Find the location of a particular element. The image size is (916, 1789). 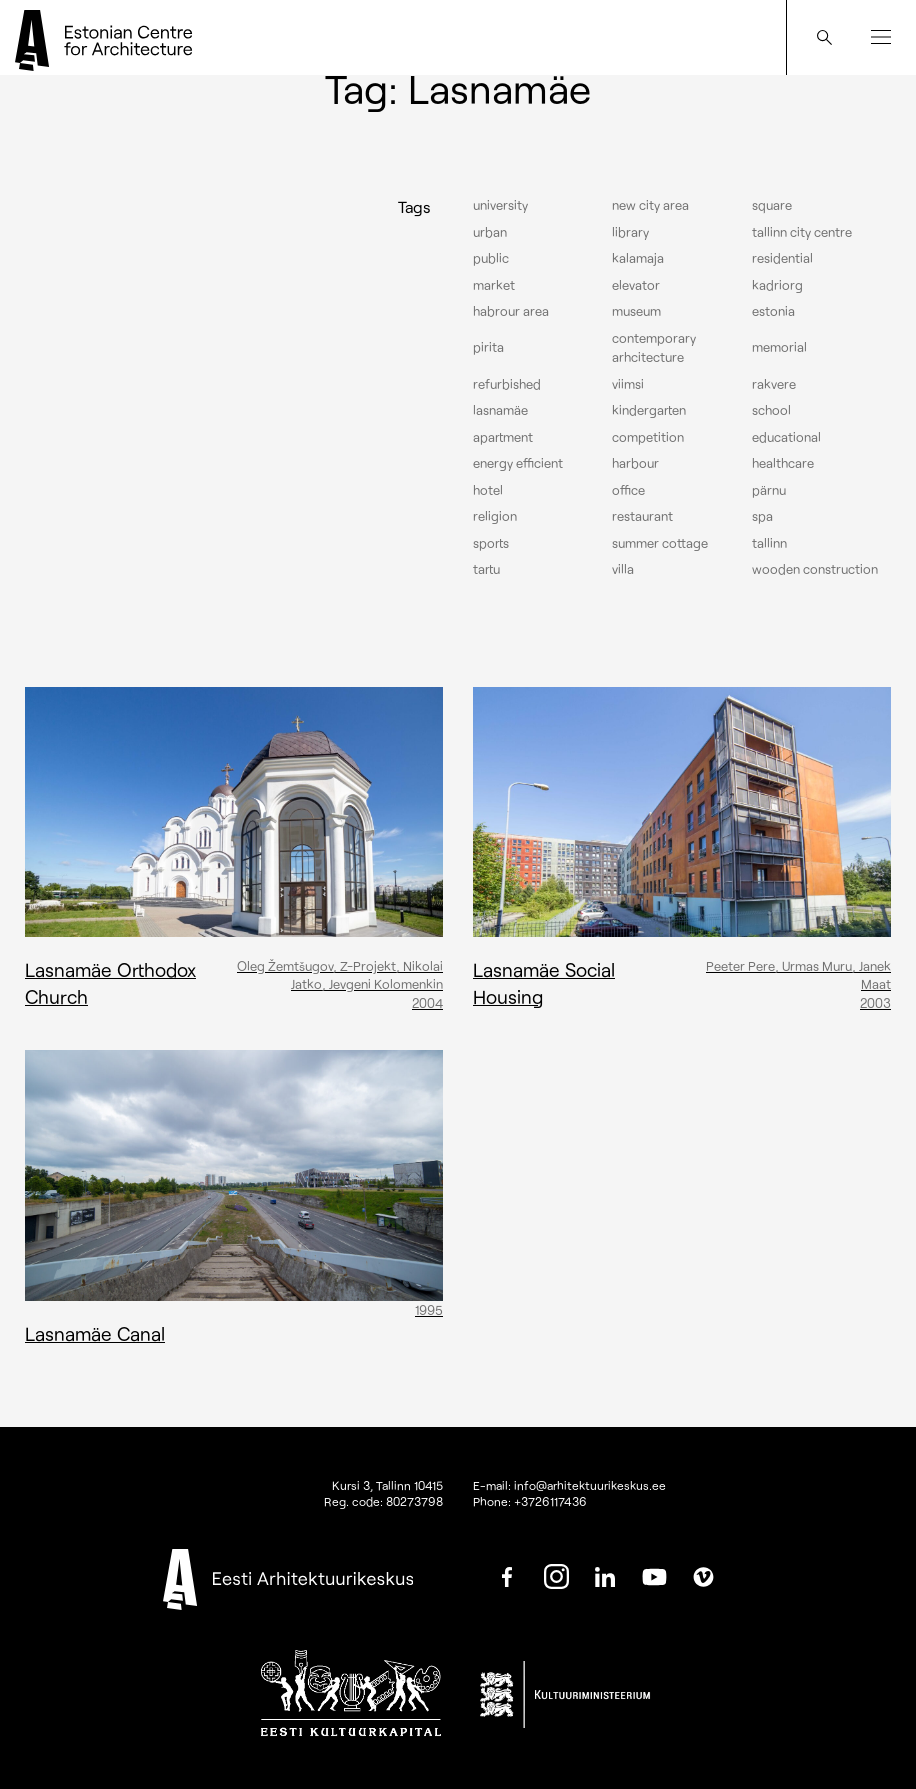

Pirita is located at coordinates (488, 347).